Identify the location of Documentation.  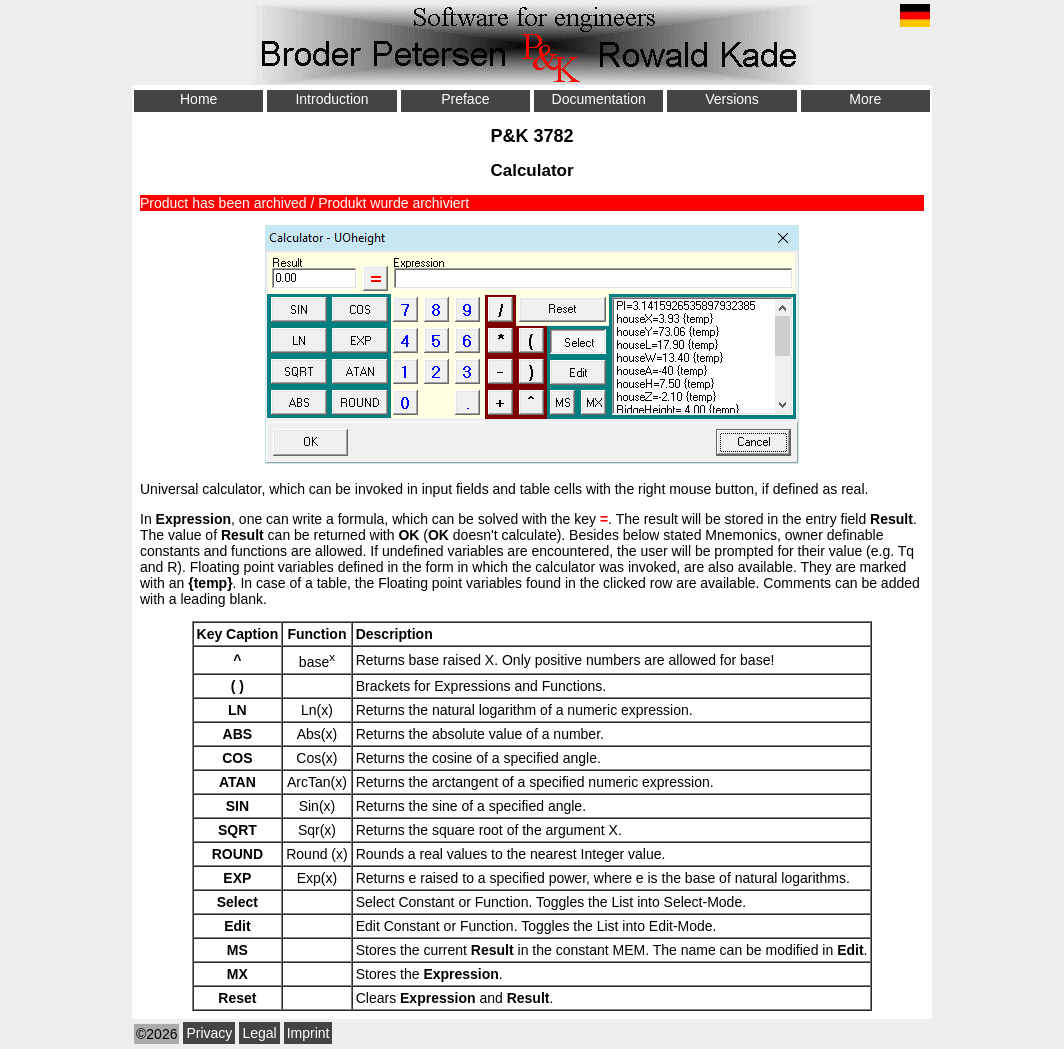
(599, 99).